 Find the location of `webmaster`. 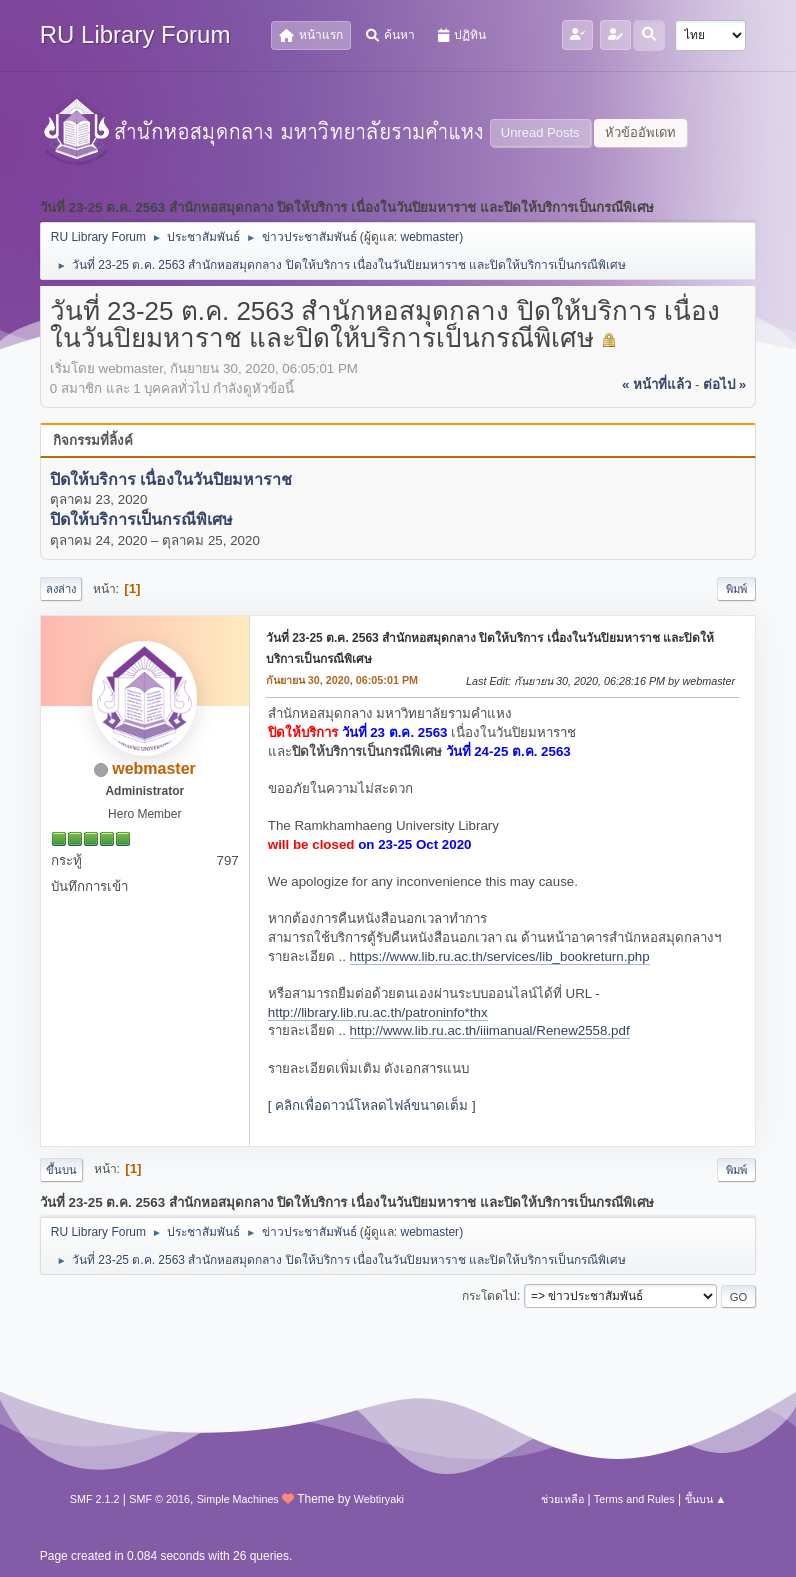

webmaster is located at coordinates (430, 237).